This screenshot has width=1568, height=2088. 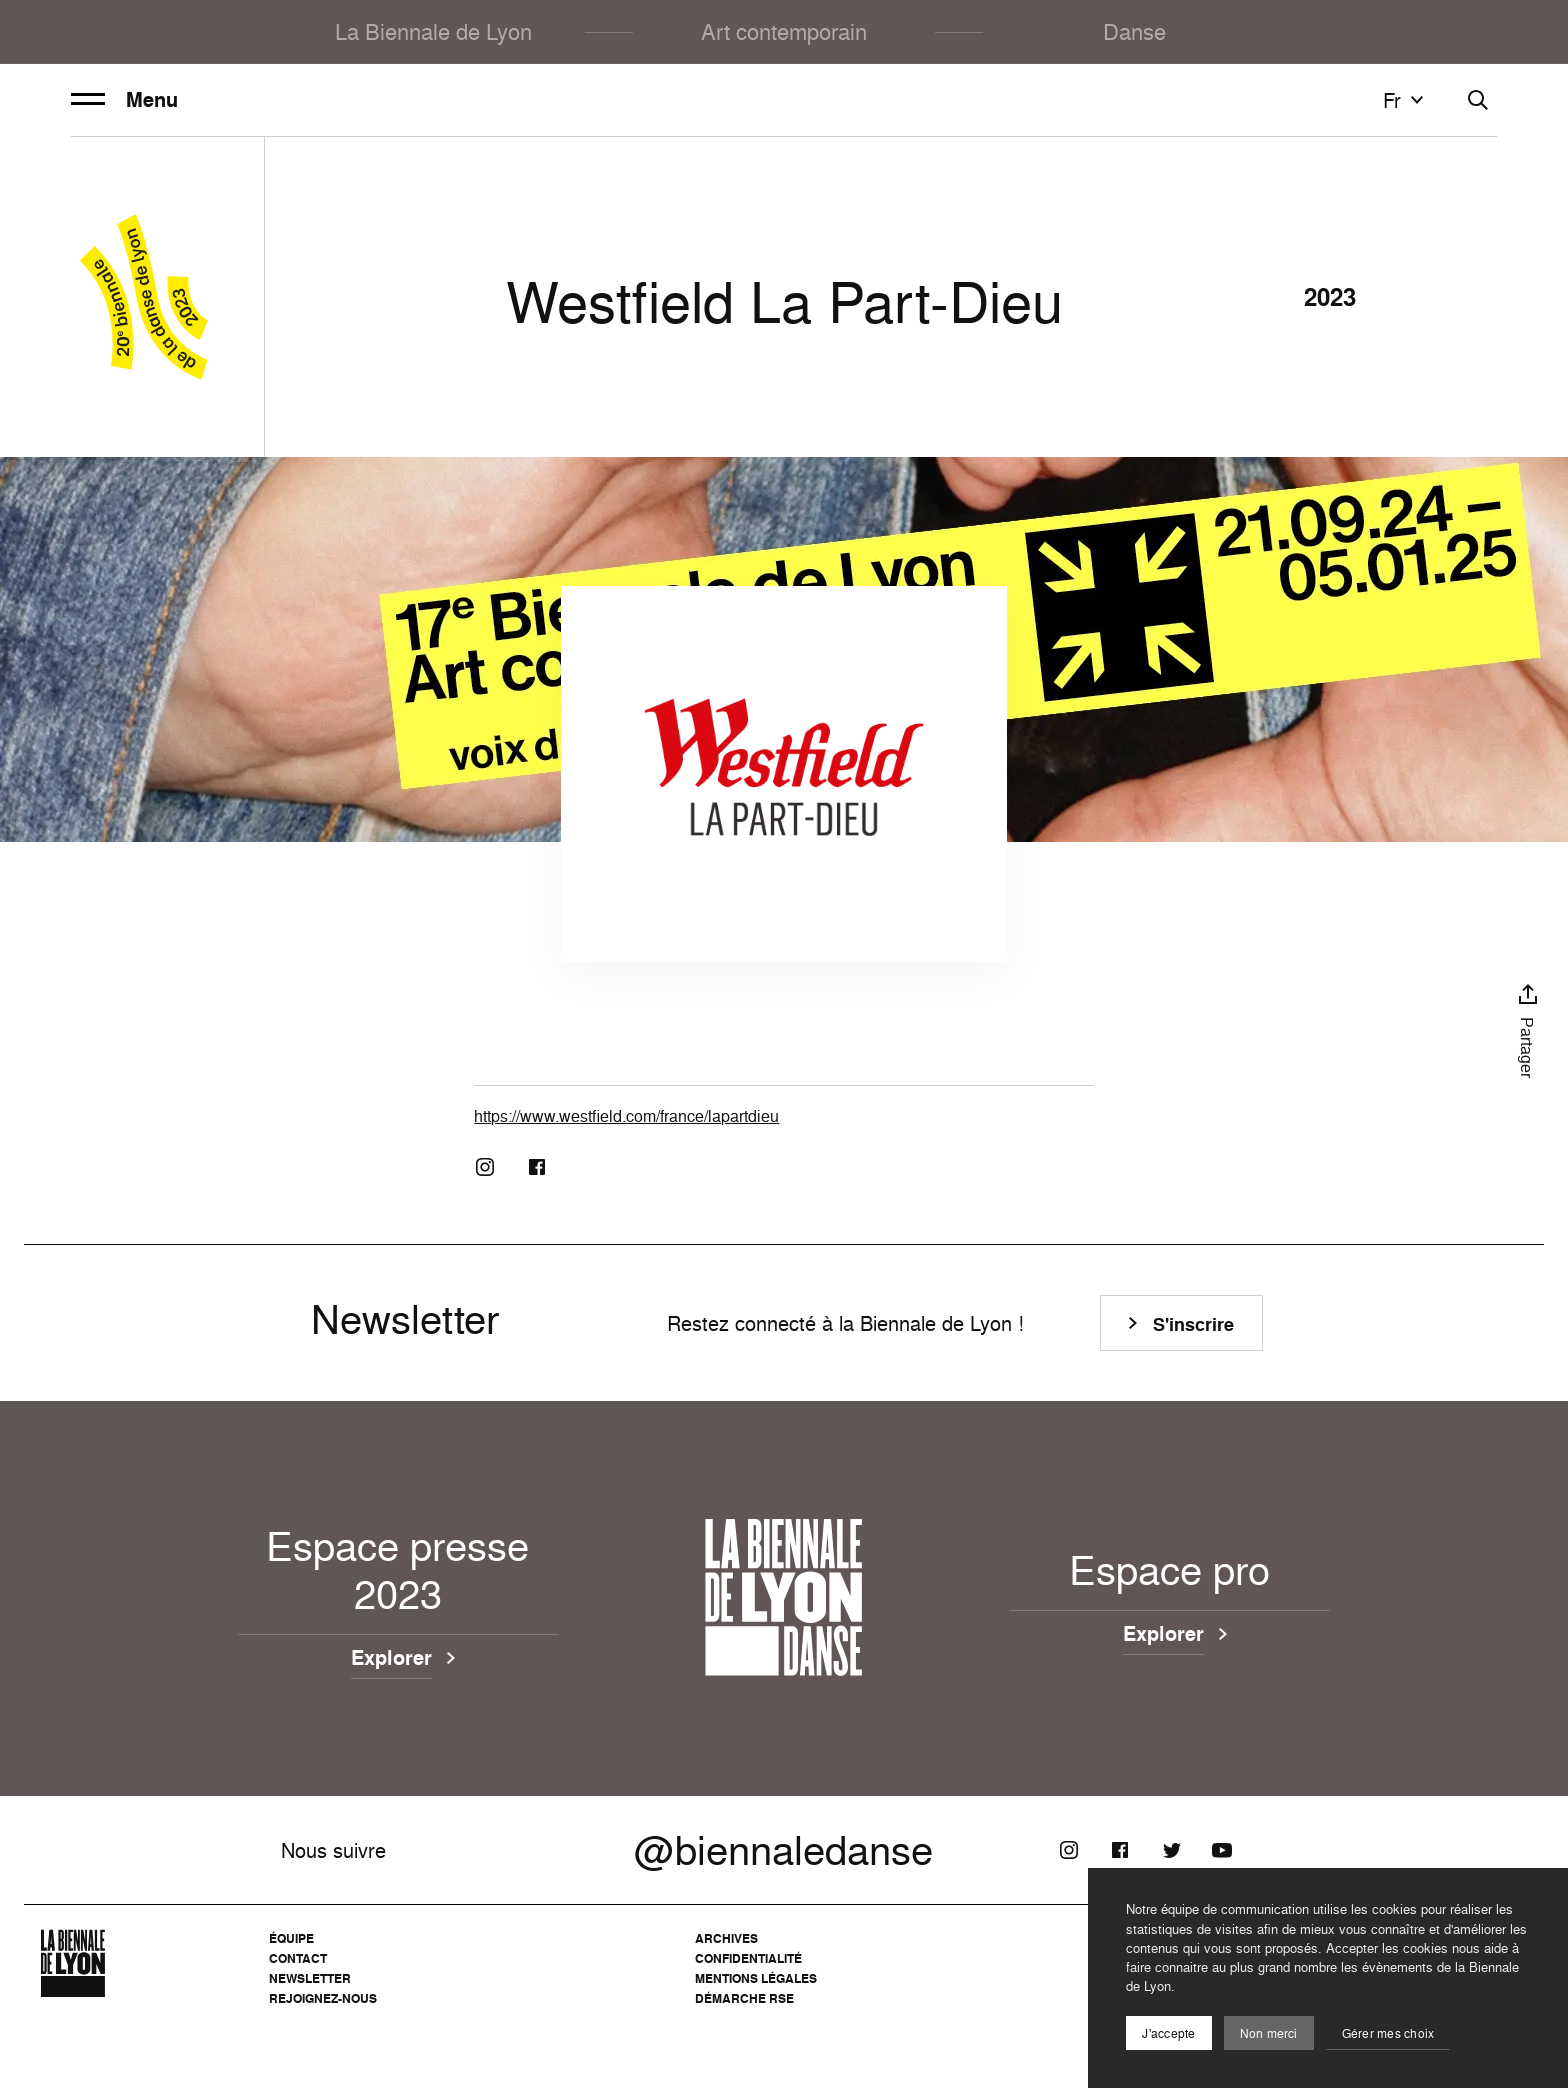 I want to click on Danse [menuitem], so click(x=1134, y=31).